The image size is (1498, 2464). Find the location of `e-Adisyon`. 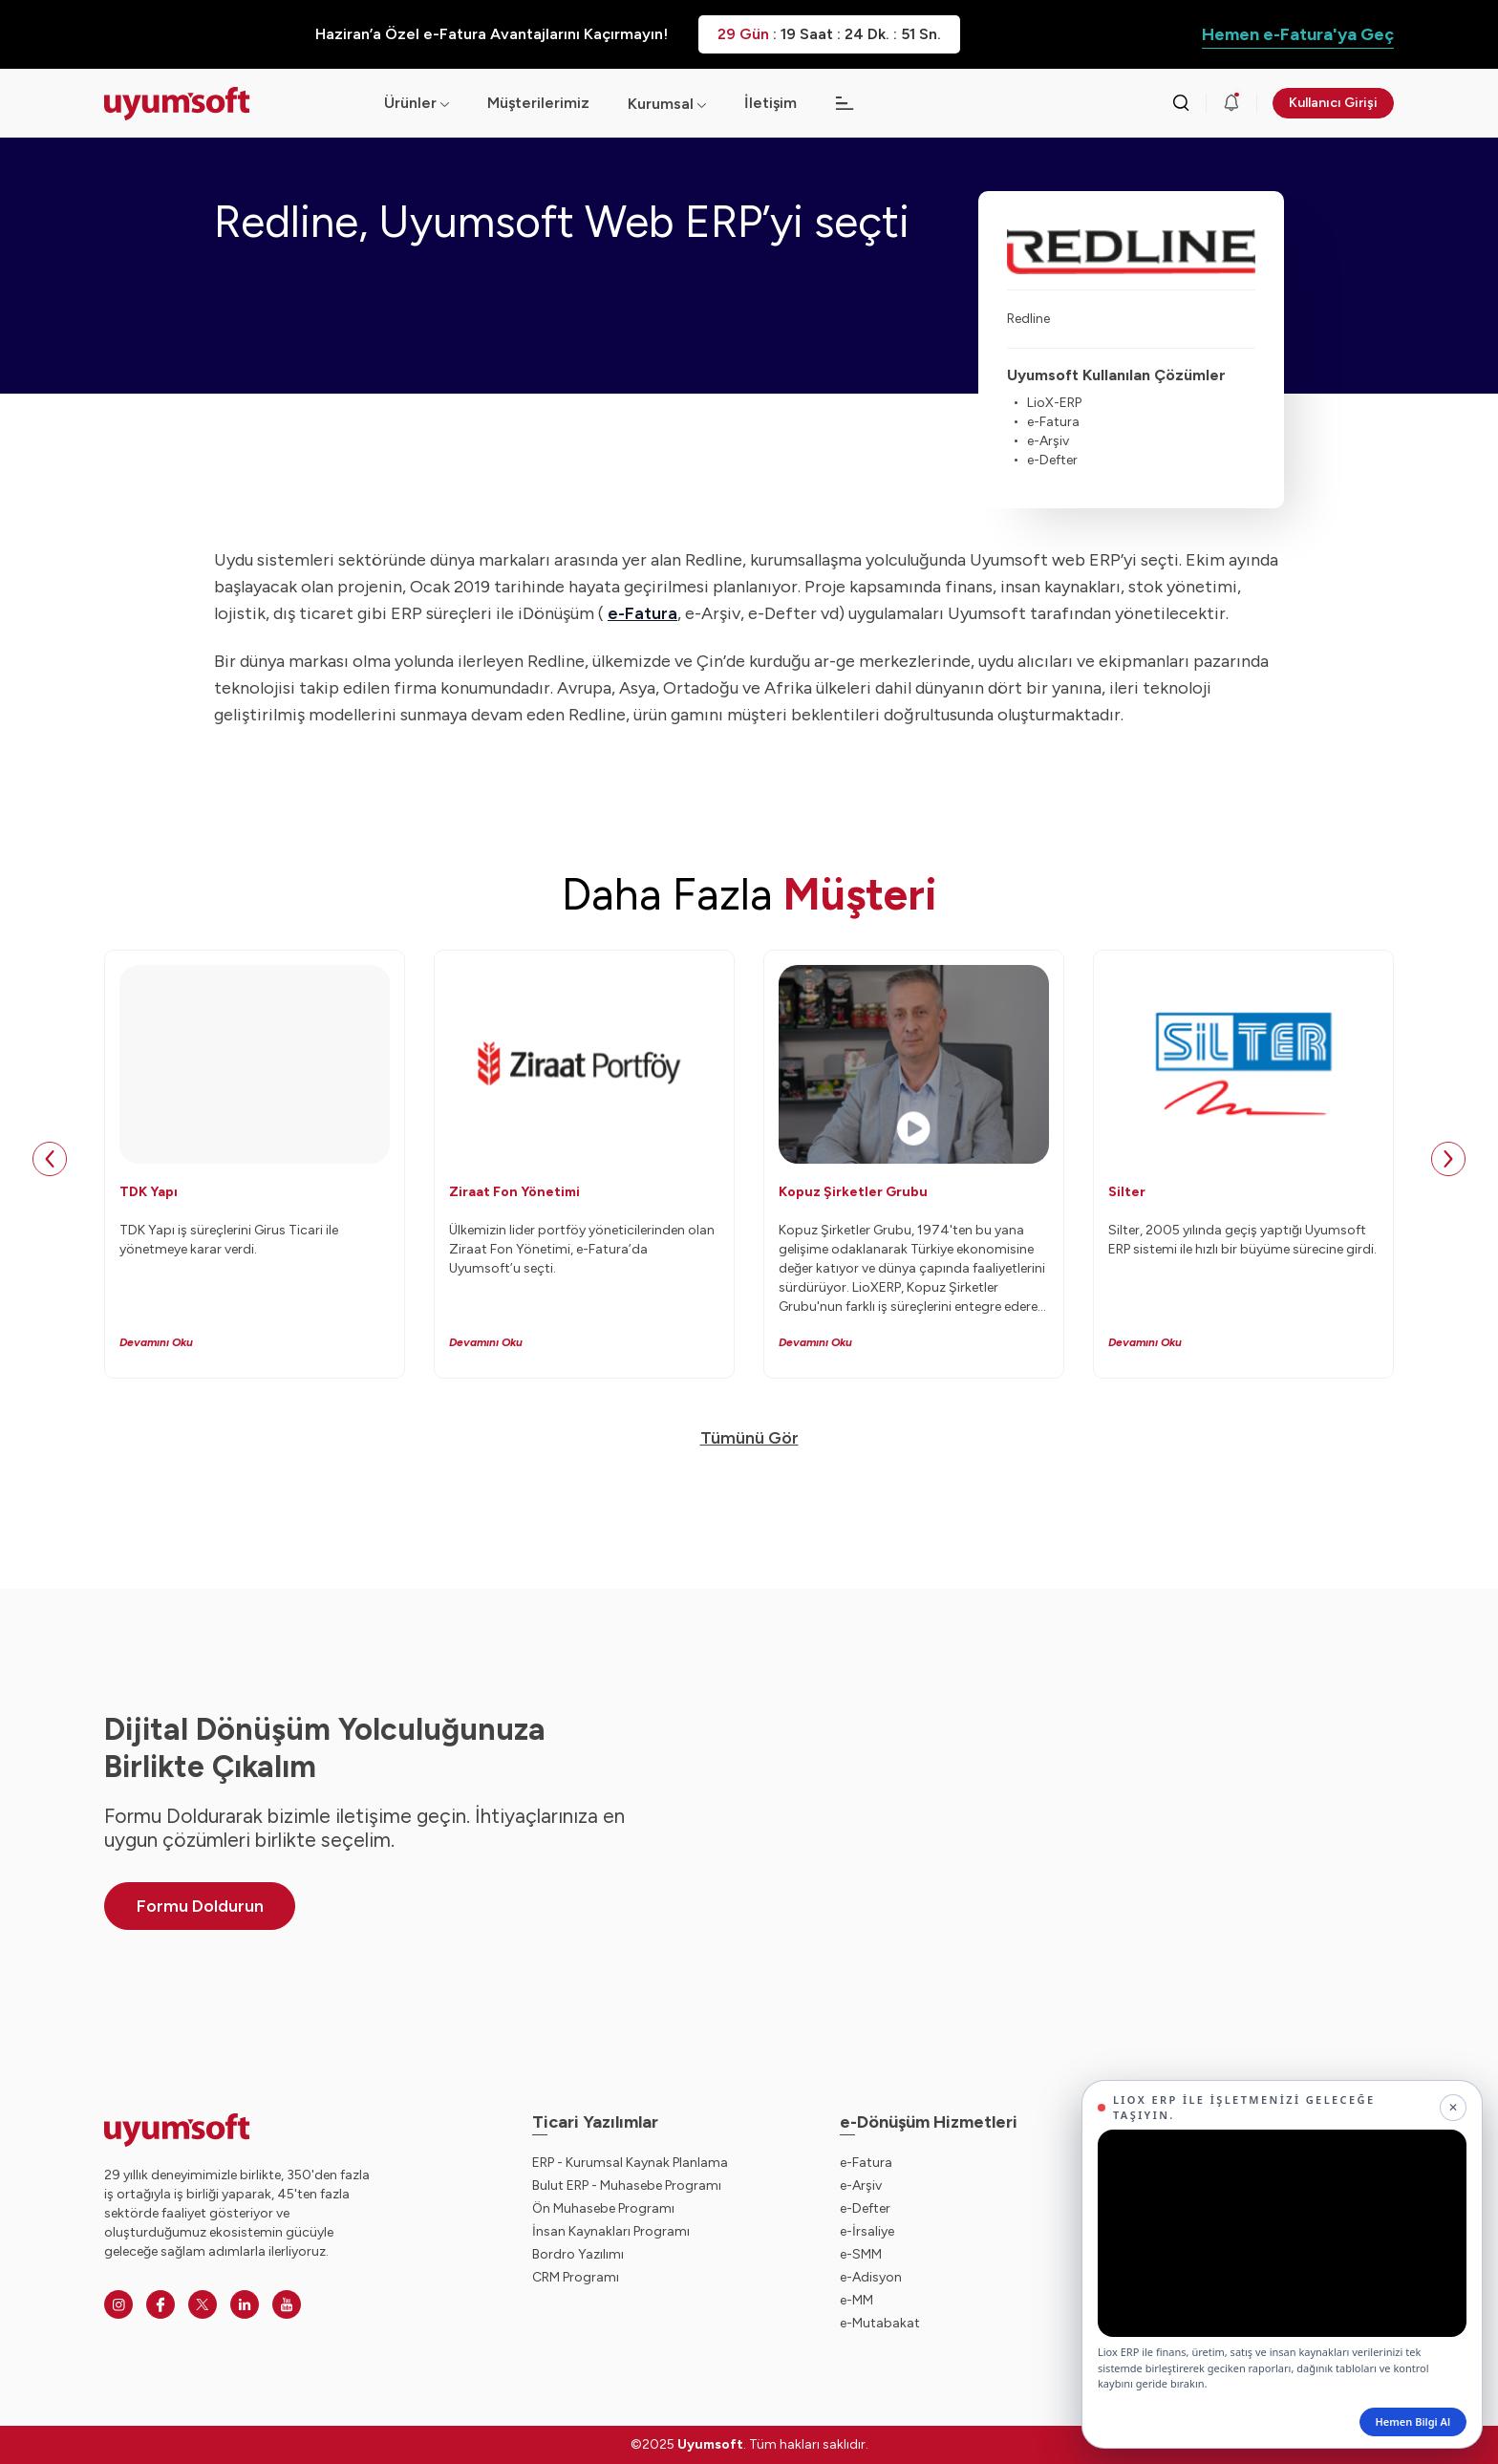

e-Adisyon is located at coordinates (871, 2277).